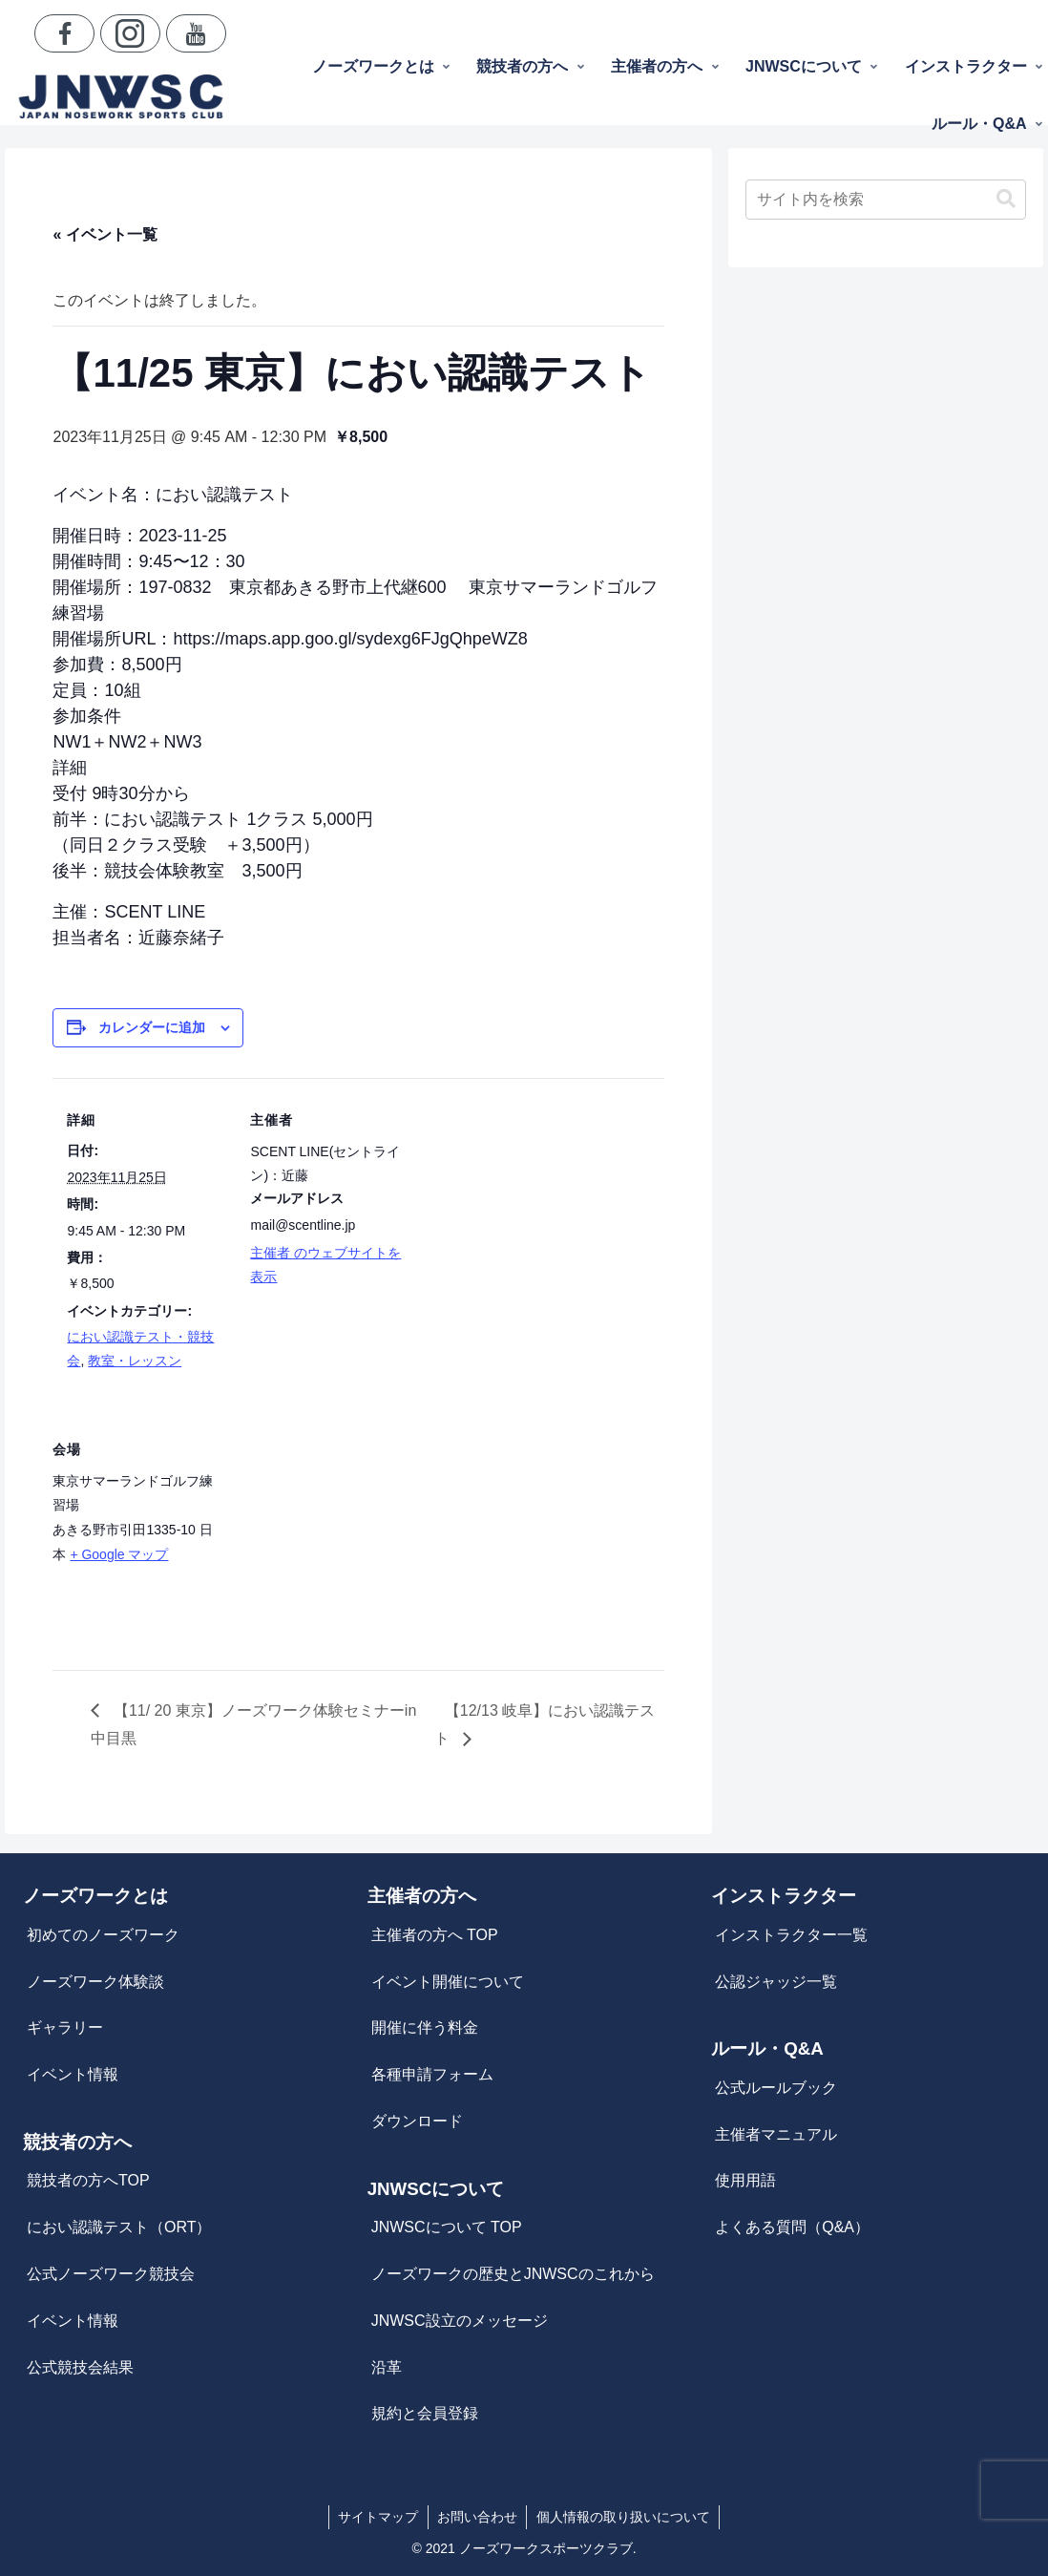  What do you see at coordinates (417, 2121) in the screenshot?
I see `ダウンロード` at bounding box center [417, 2121].